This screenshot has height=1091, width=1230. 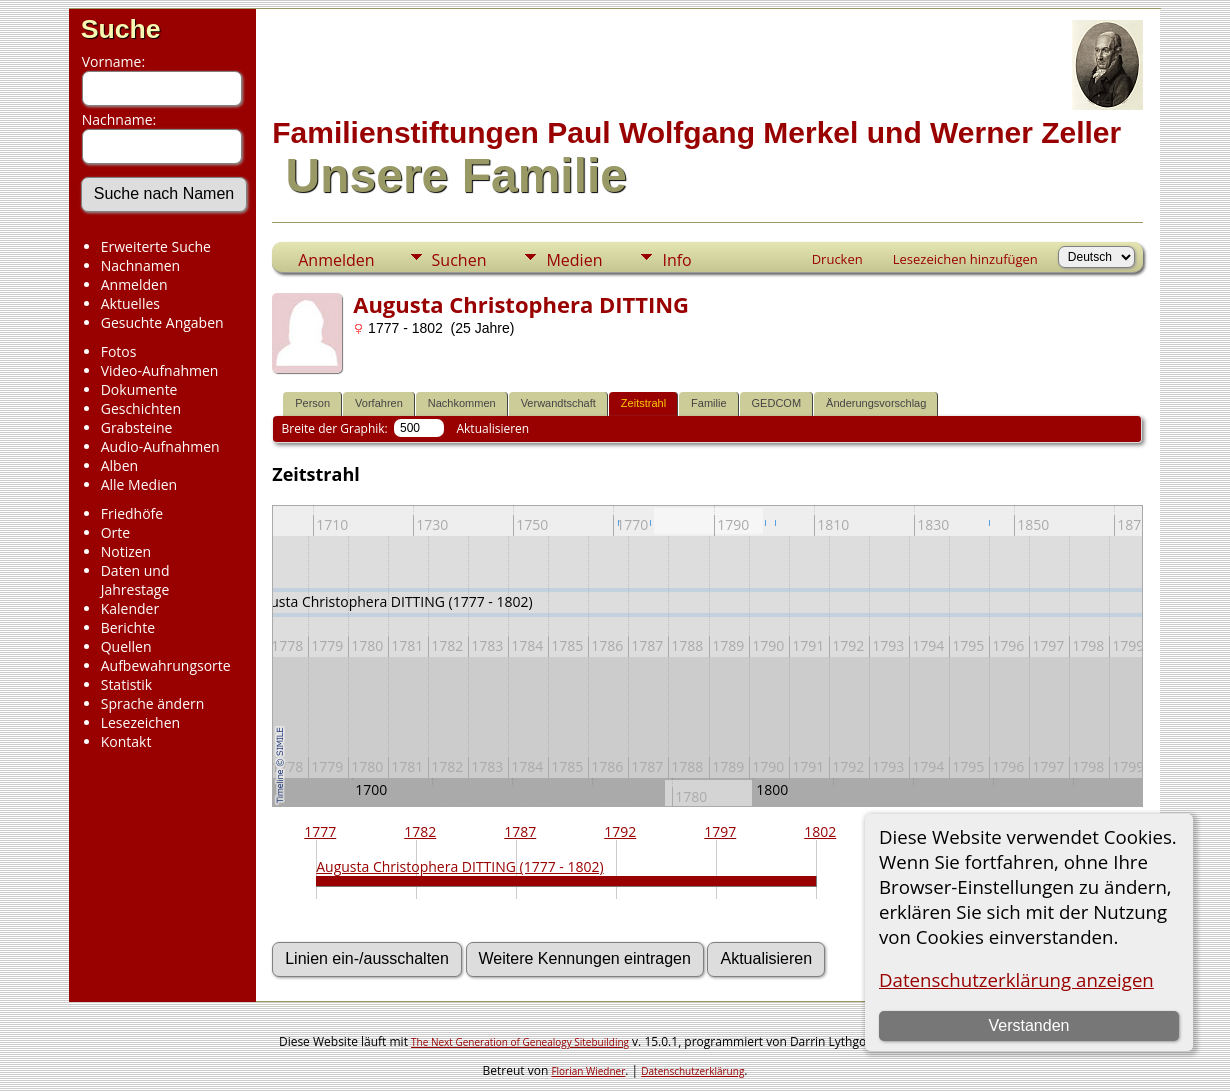 What do you see at coordinates (137, 427) in the screenshot?
I see `Grabsteine` at bounding box center [137, 427].